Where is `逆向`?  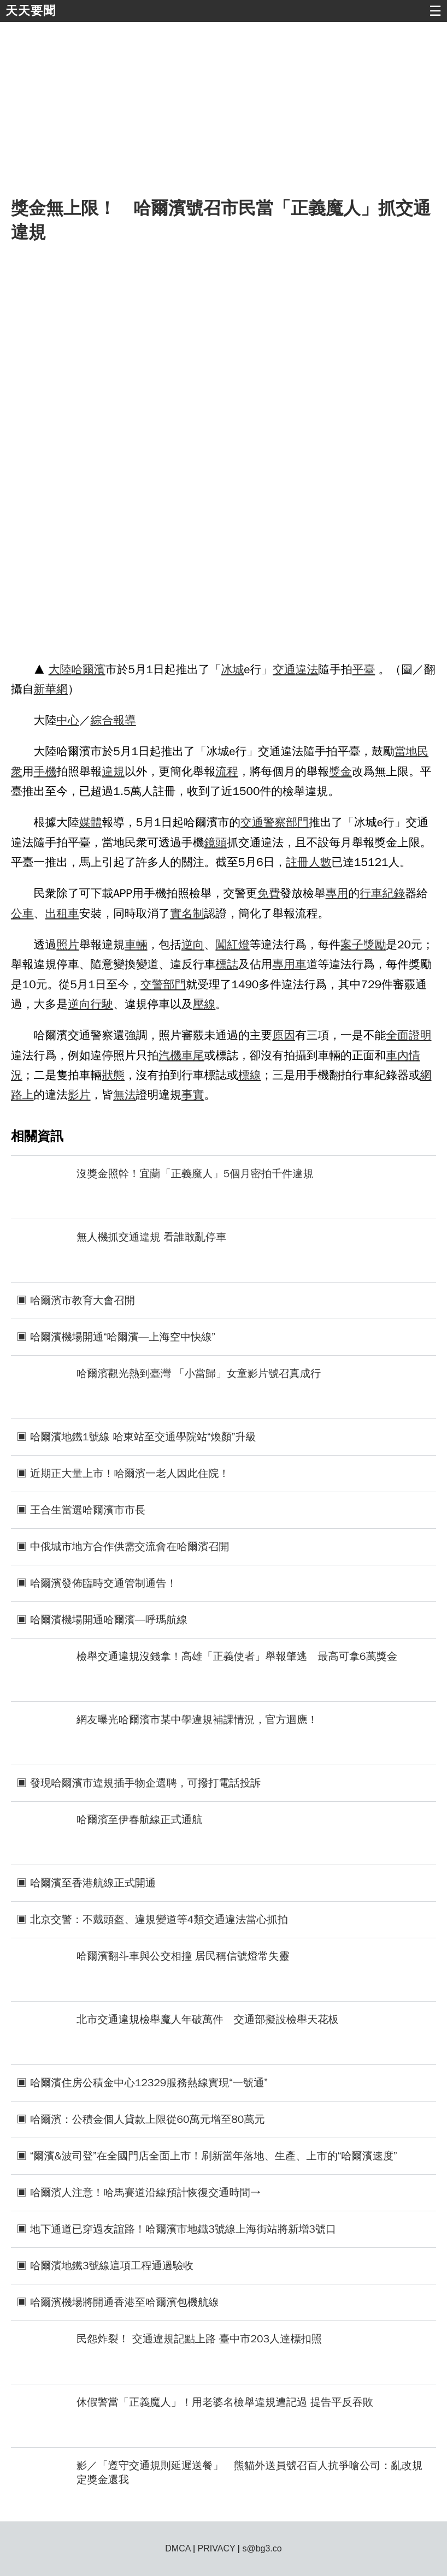
逆向 is located at coordinates (192, 944).